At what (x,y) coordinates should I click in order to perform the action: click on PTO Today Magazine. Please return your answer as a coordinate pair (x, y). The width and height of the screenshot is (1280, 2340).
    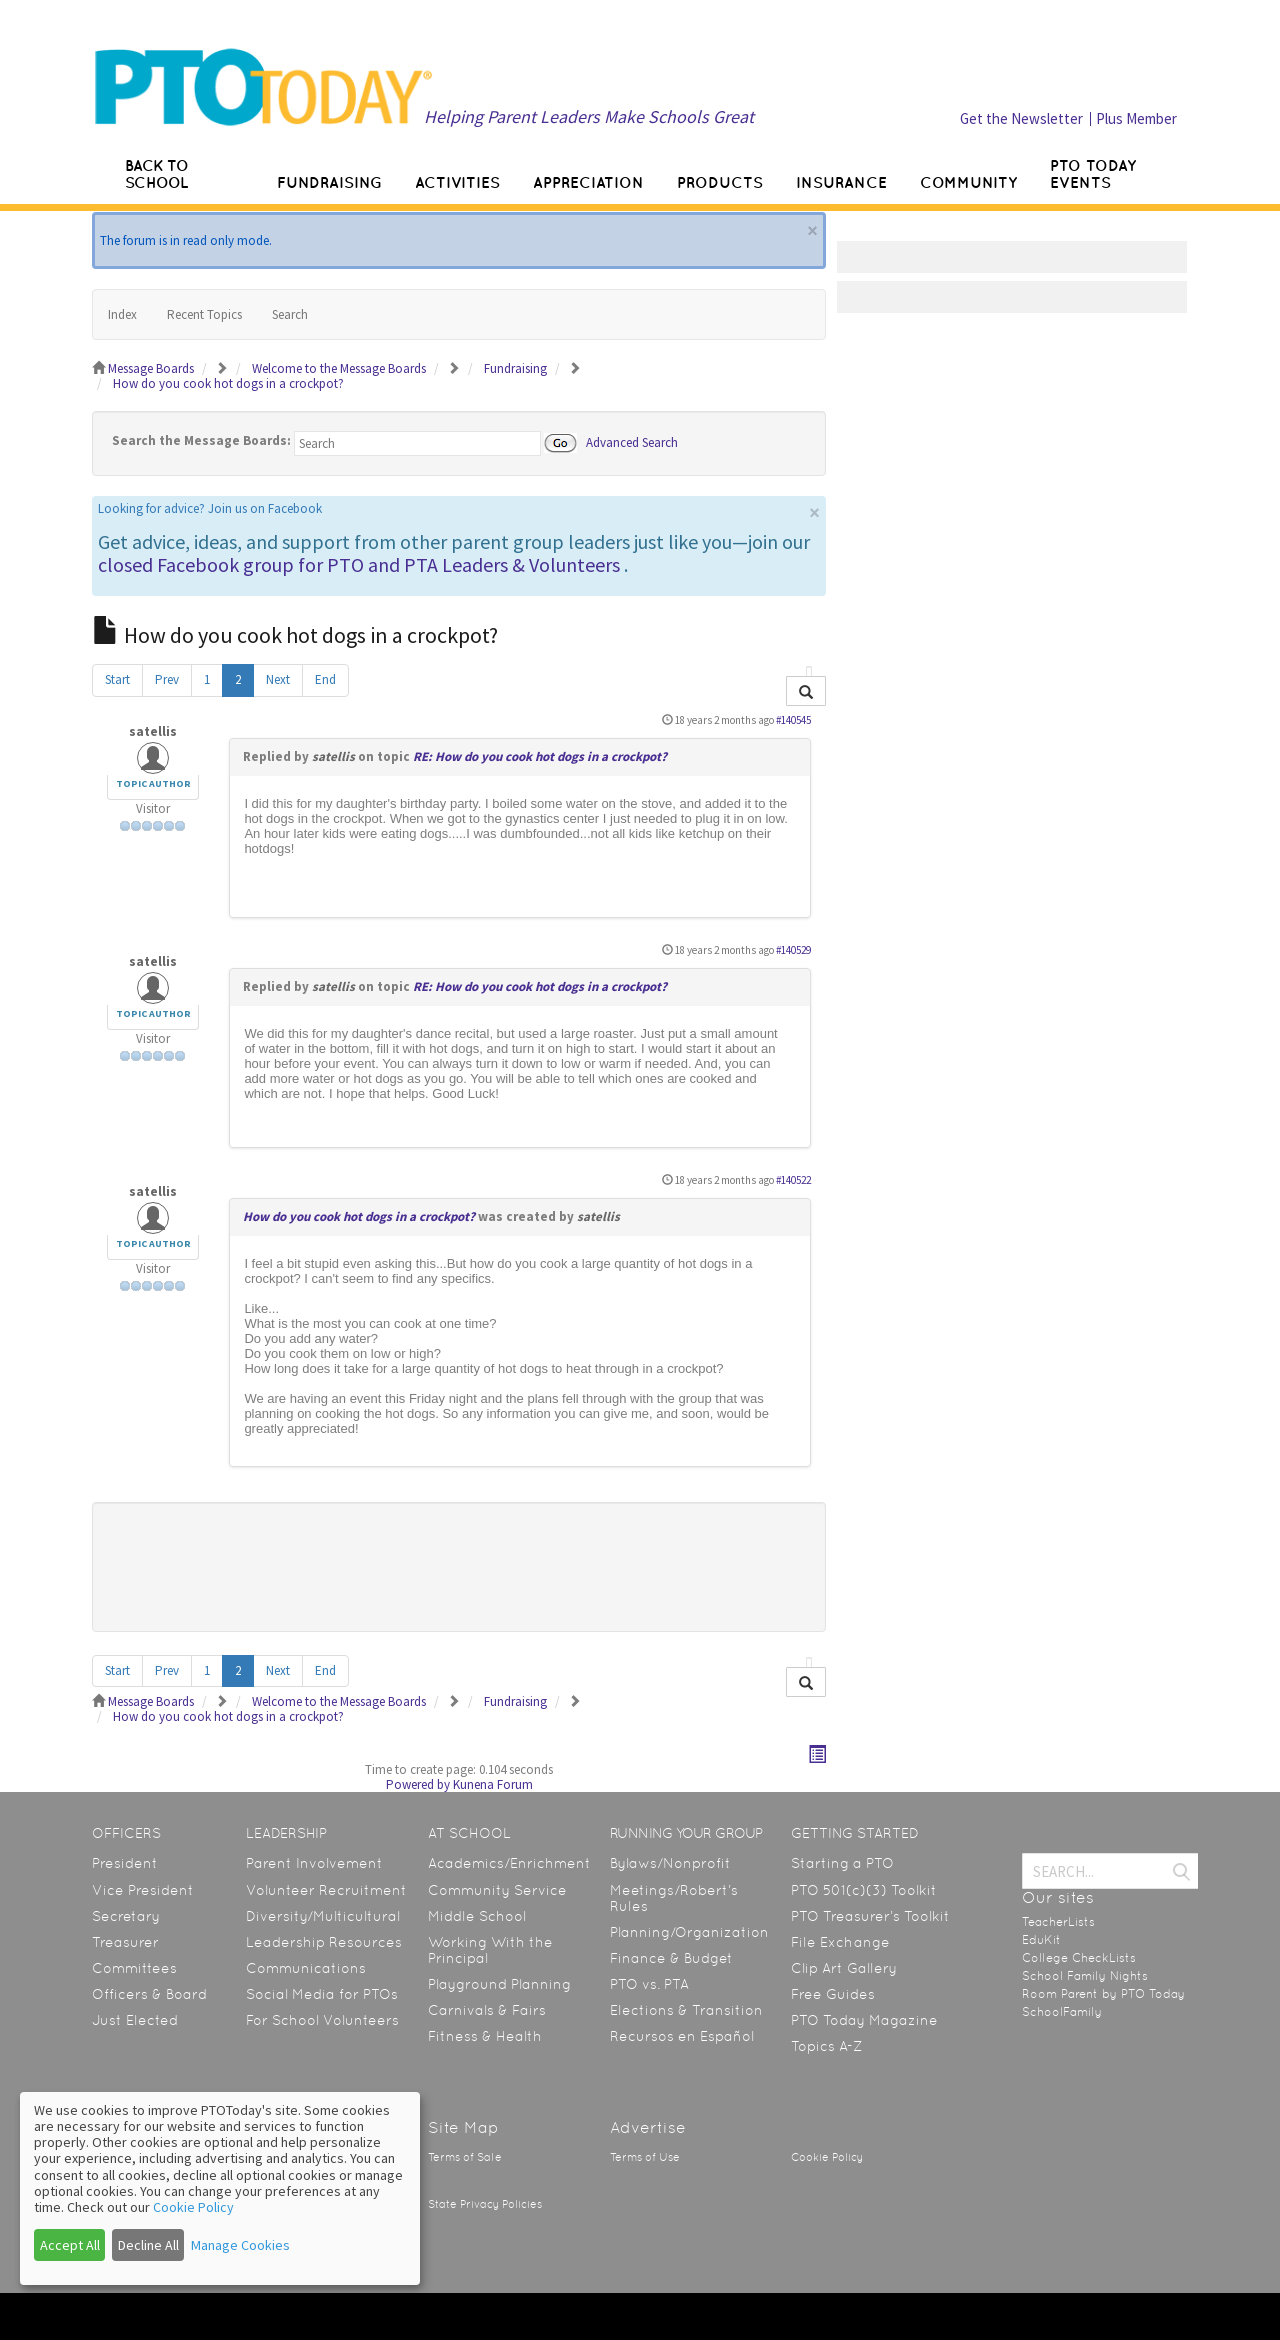
    Looking at the image, I should click on (864, 2020).